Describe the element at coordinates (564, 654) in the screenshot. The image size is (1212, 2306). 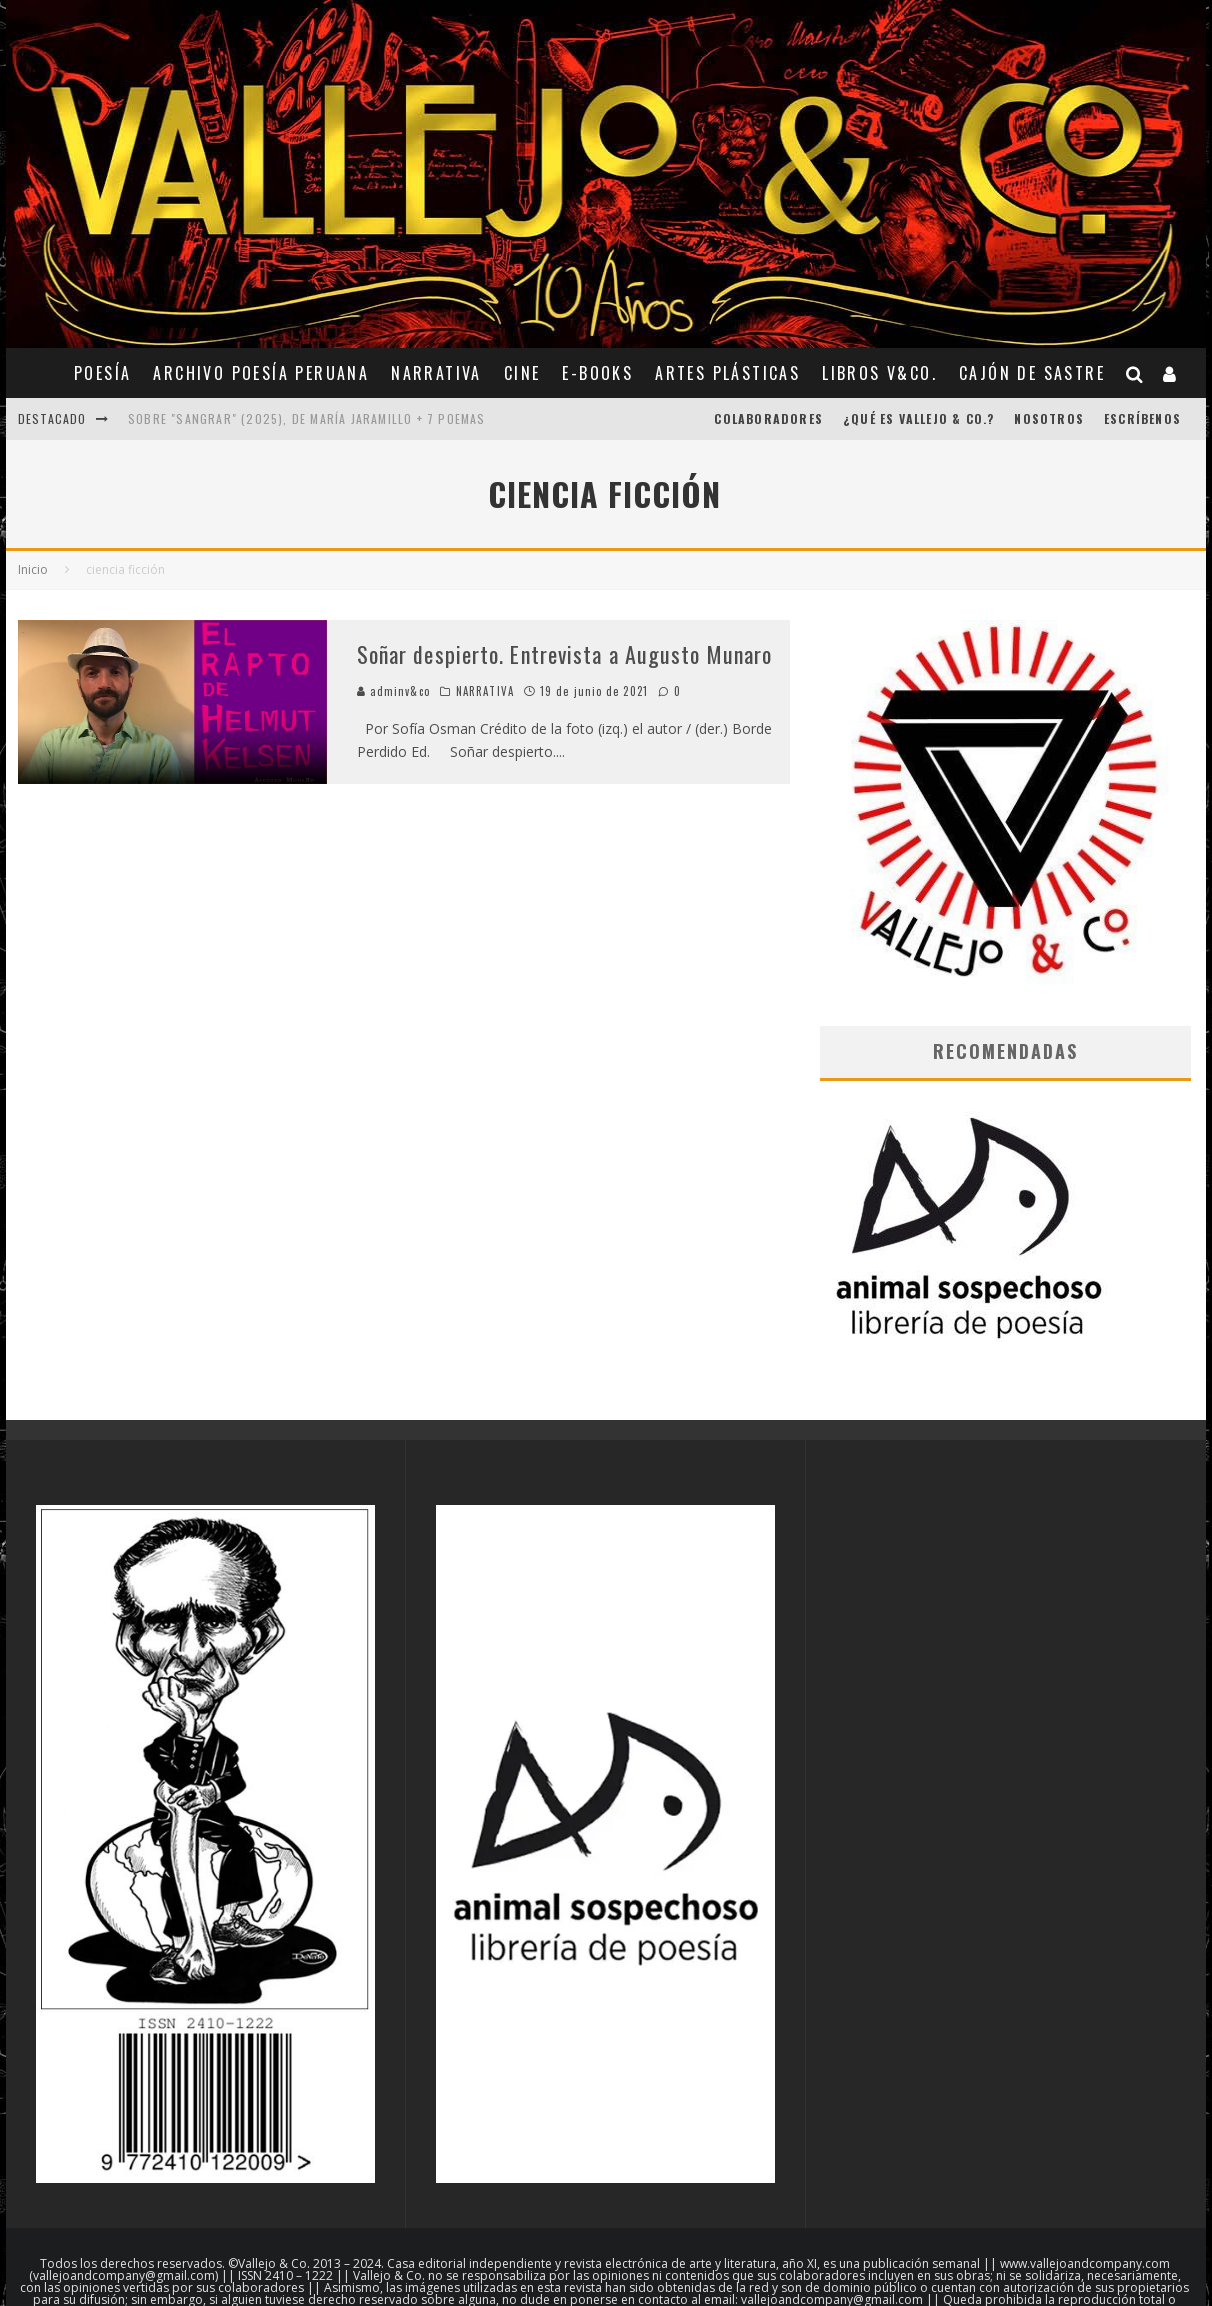
I see `Soñar despierto. Entrevista a Augusto Munaro` at that location.